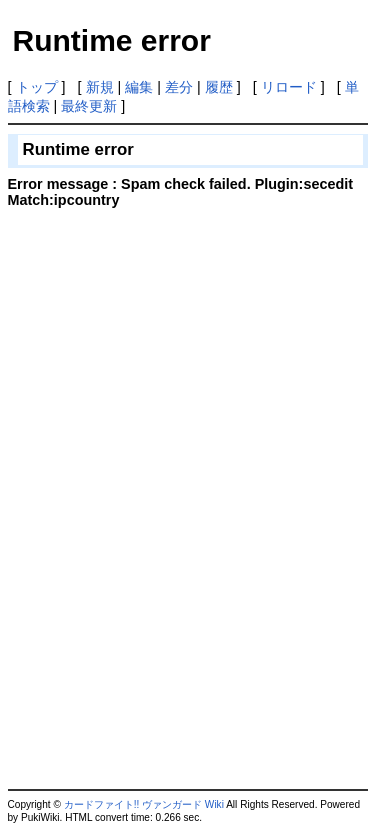  What do you see at coordinates (289, 87) in the screenshot?
I see `リロード` at bounding box center [289, 87].